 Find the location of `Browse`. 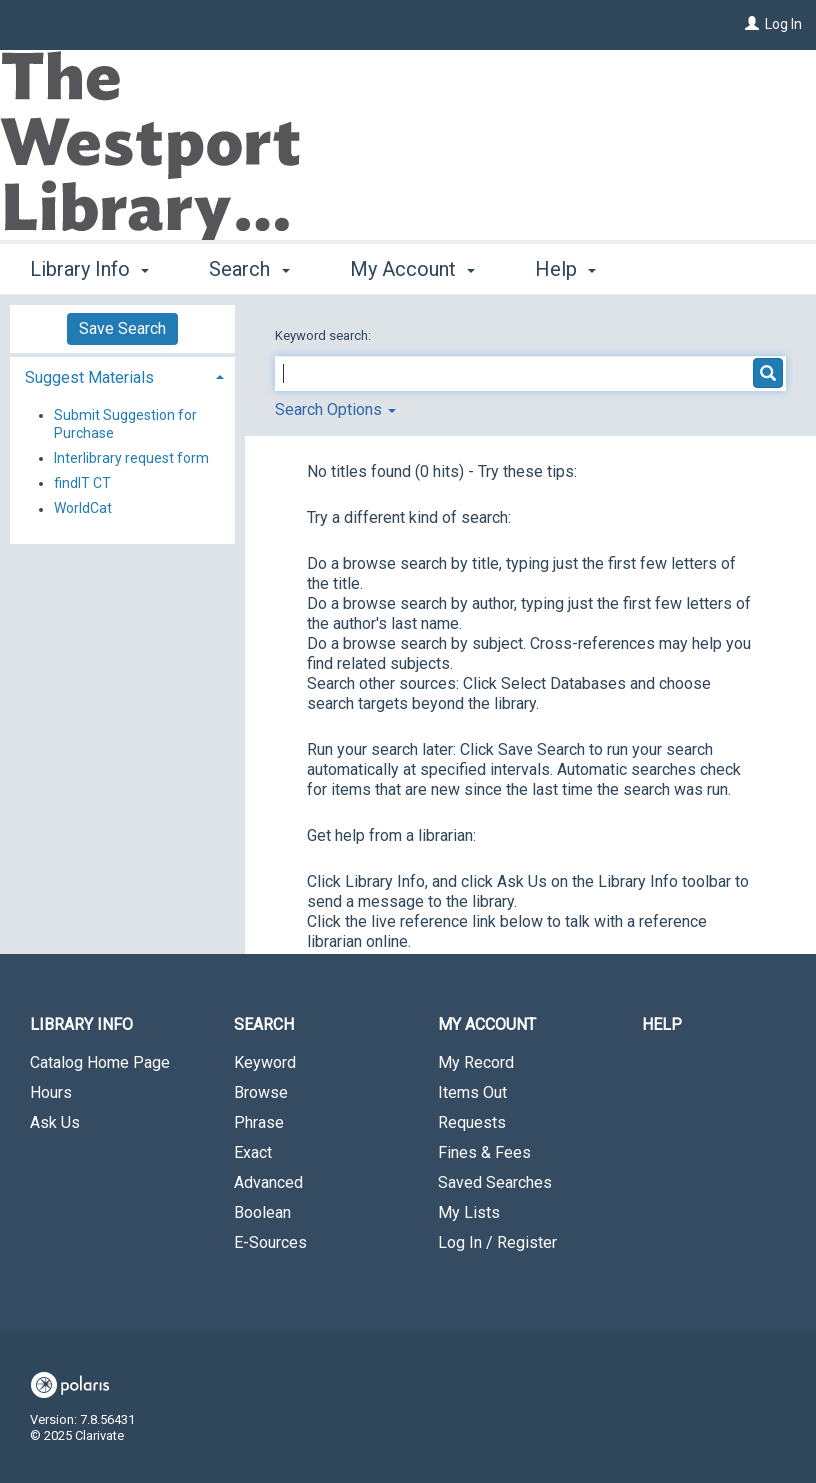

Browse is located at coordinates (261, 1092).